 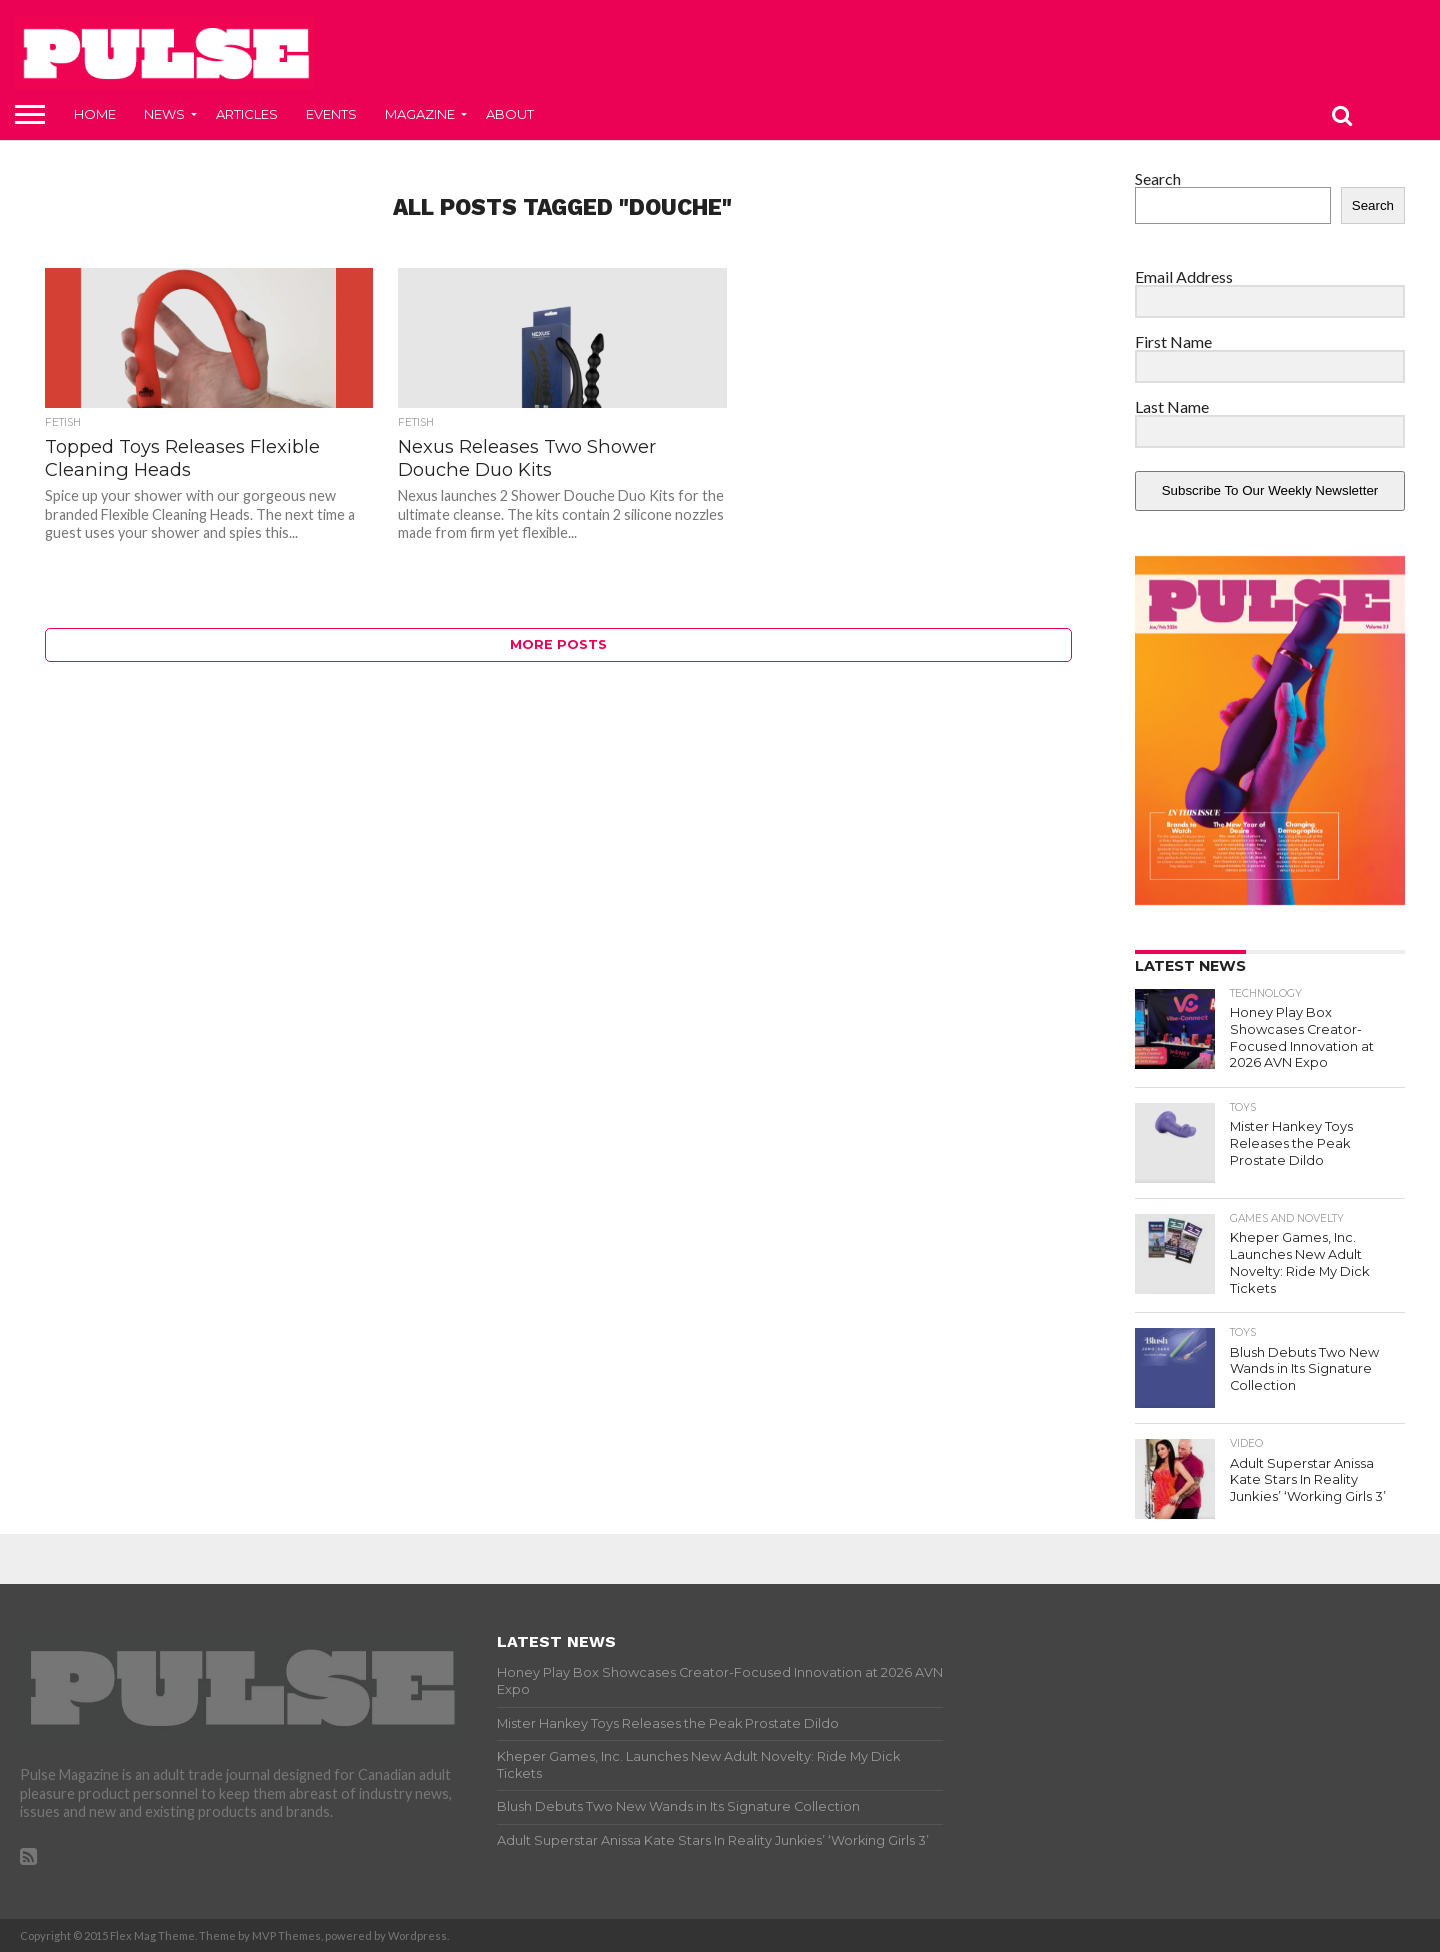 What do you see at coordinates (331, 114) in the screenshot?
I see `Events` at bounding box center [331, 114].